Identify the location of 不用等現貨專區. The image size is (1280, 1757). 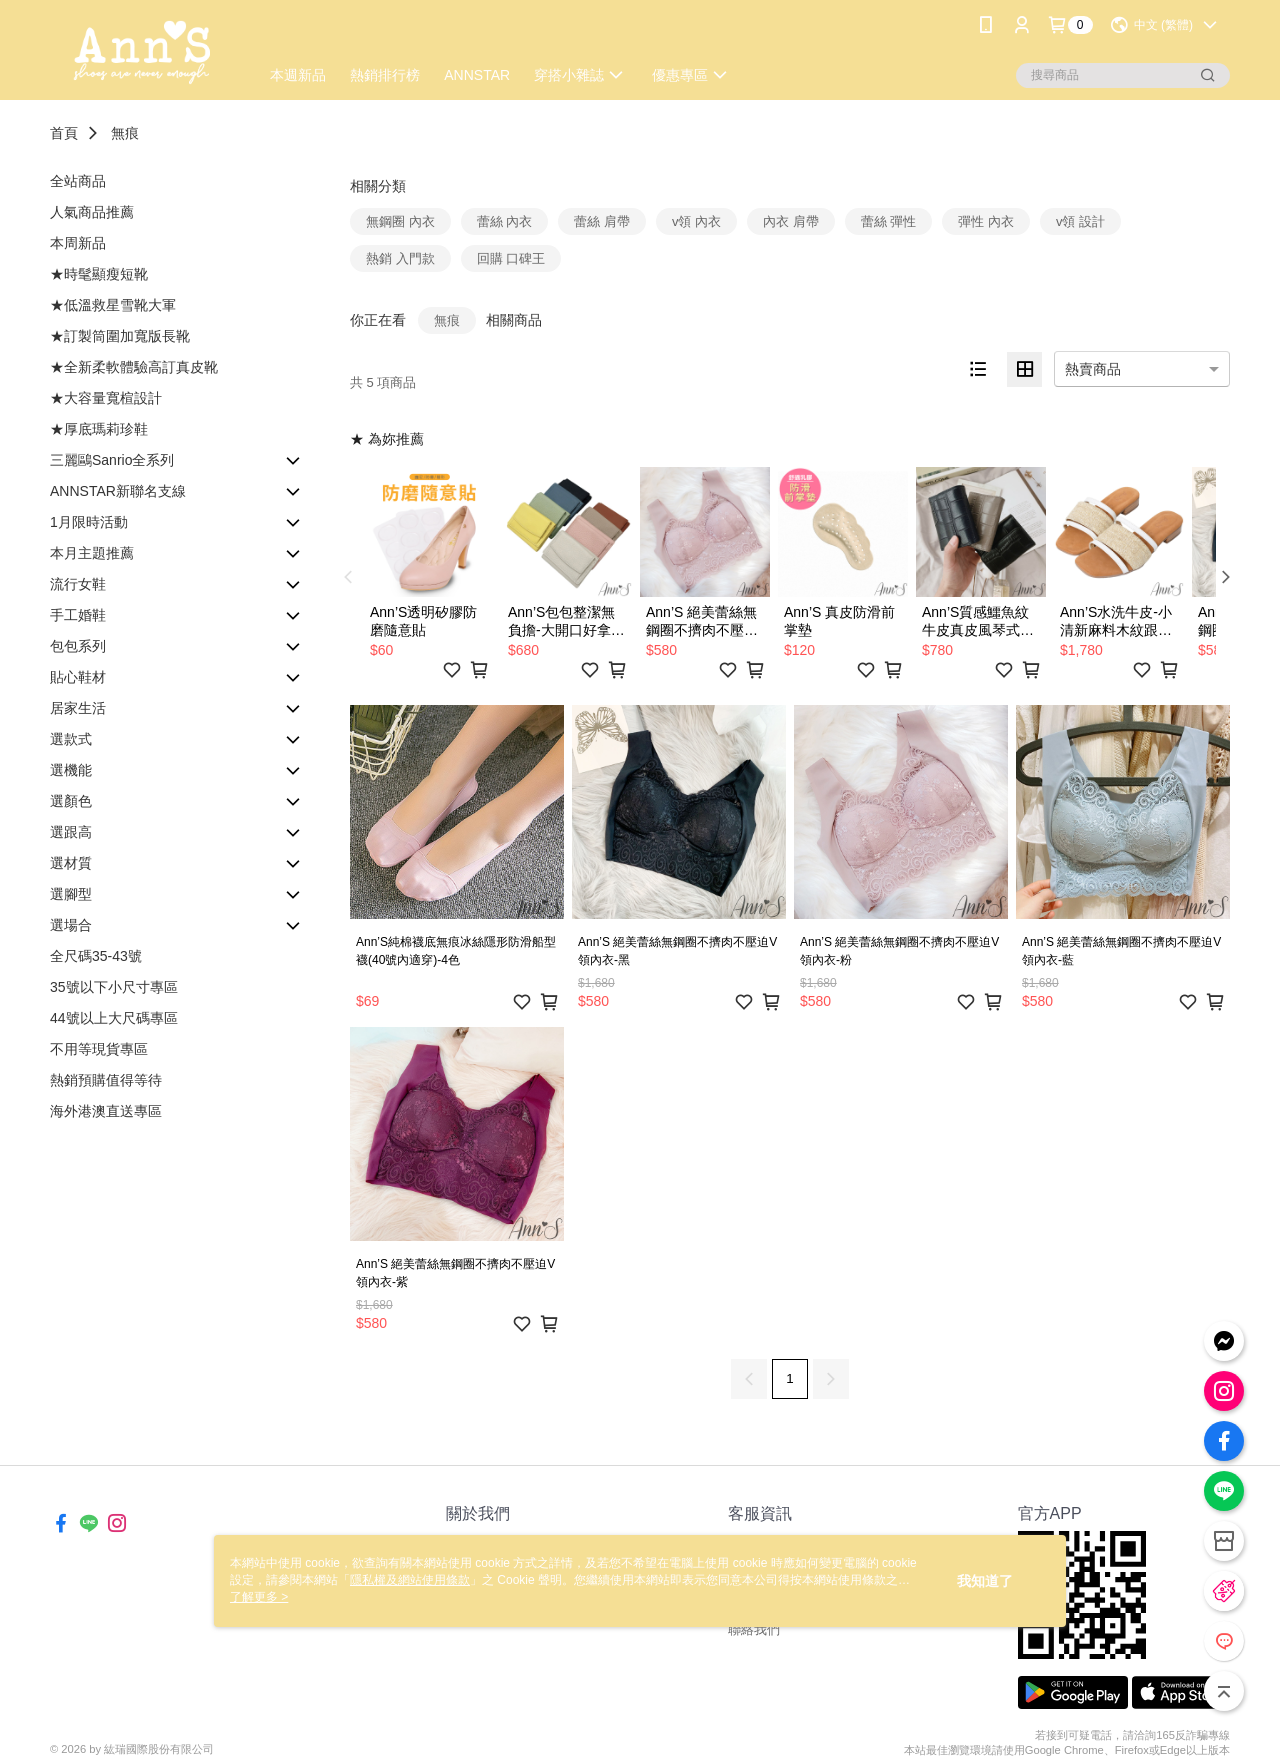
(99, 1049).